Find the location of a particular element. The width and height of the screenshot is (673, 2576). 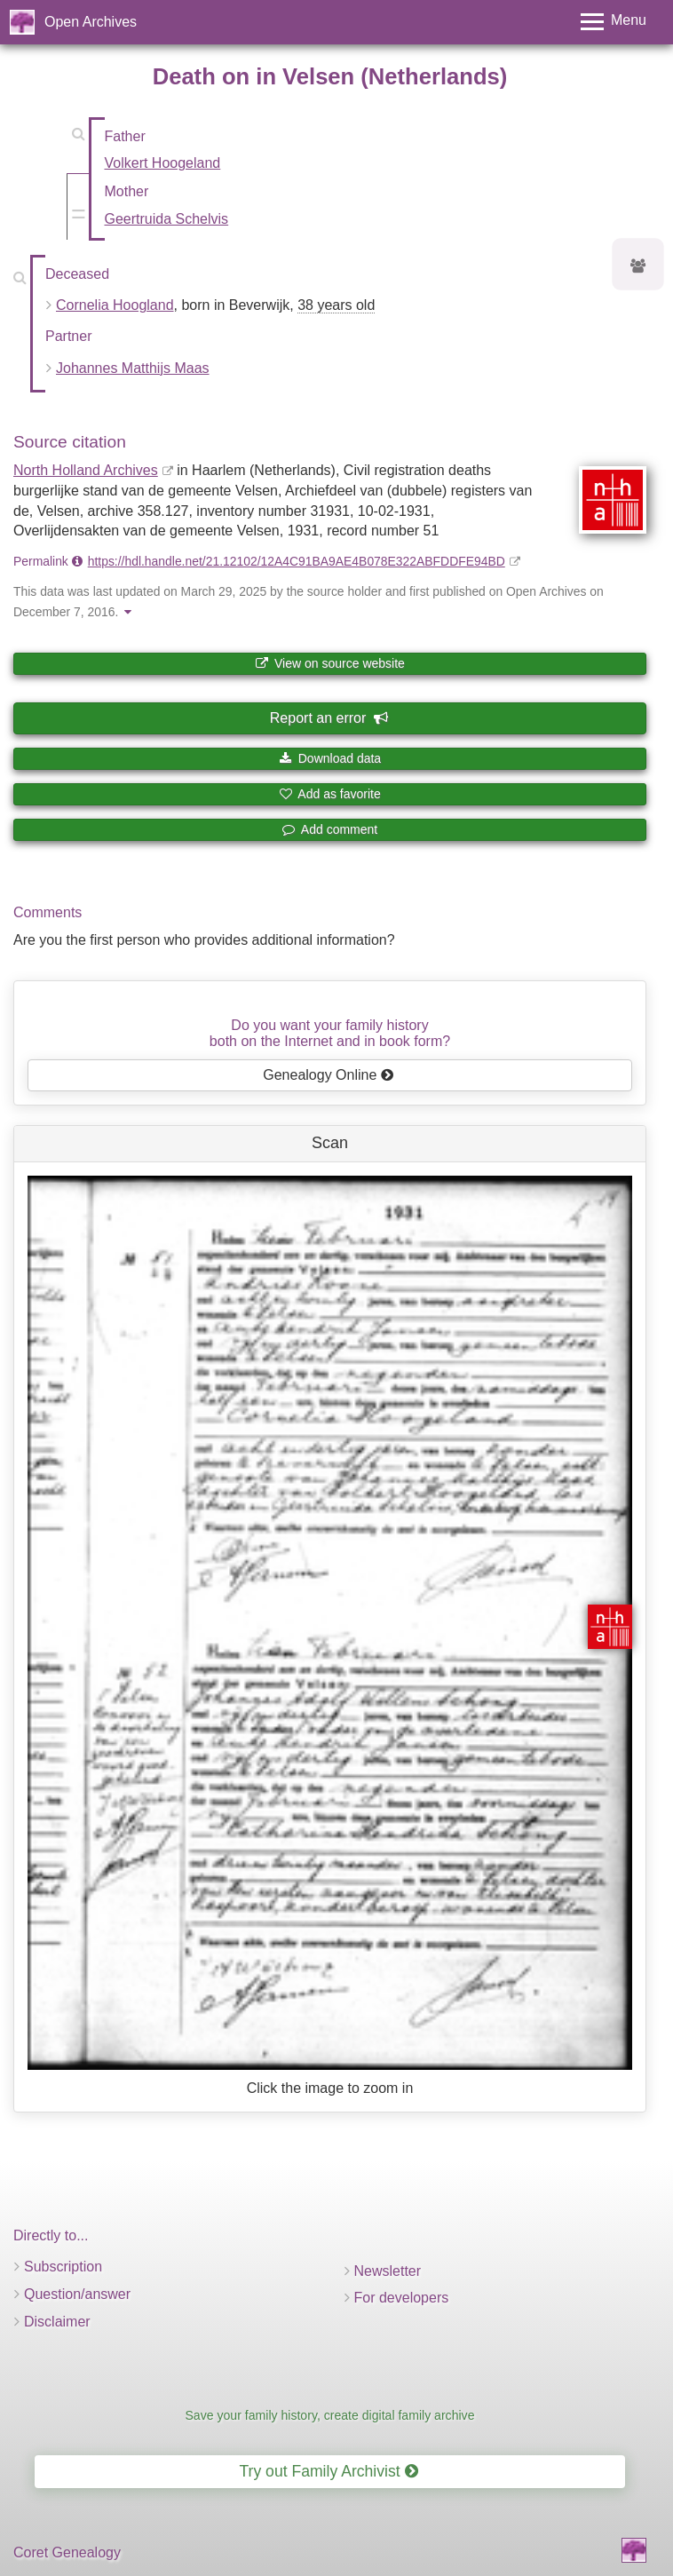

Report an error is located at coordinates (328, 717).